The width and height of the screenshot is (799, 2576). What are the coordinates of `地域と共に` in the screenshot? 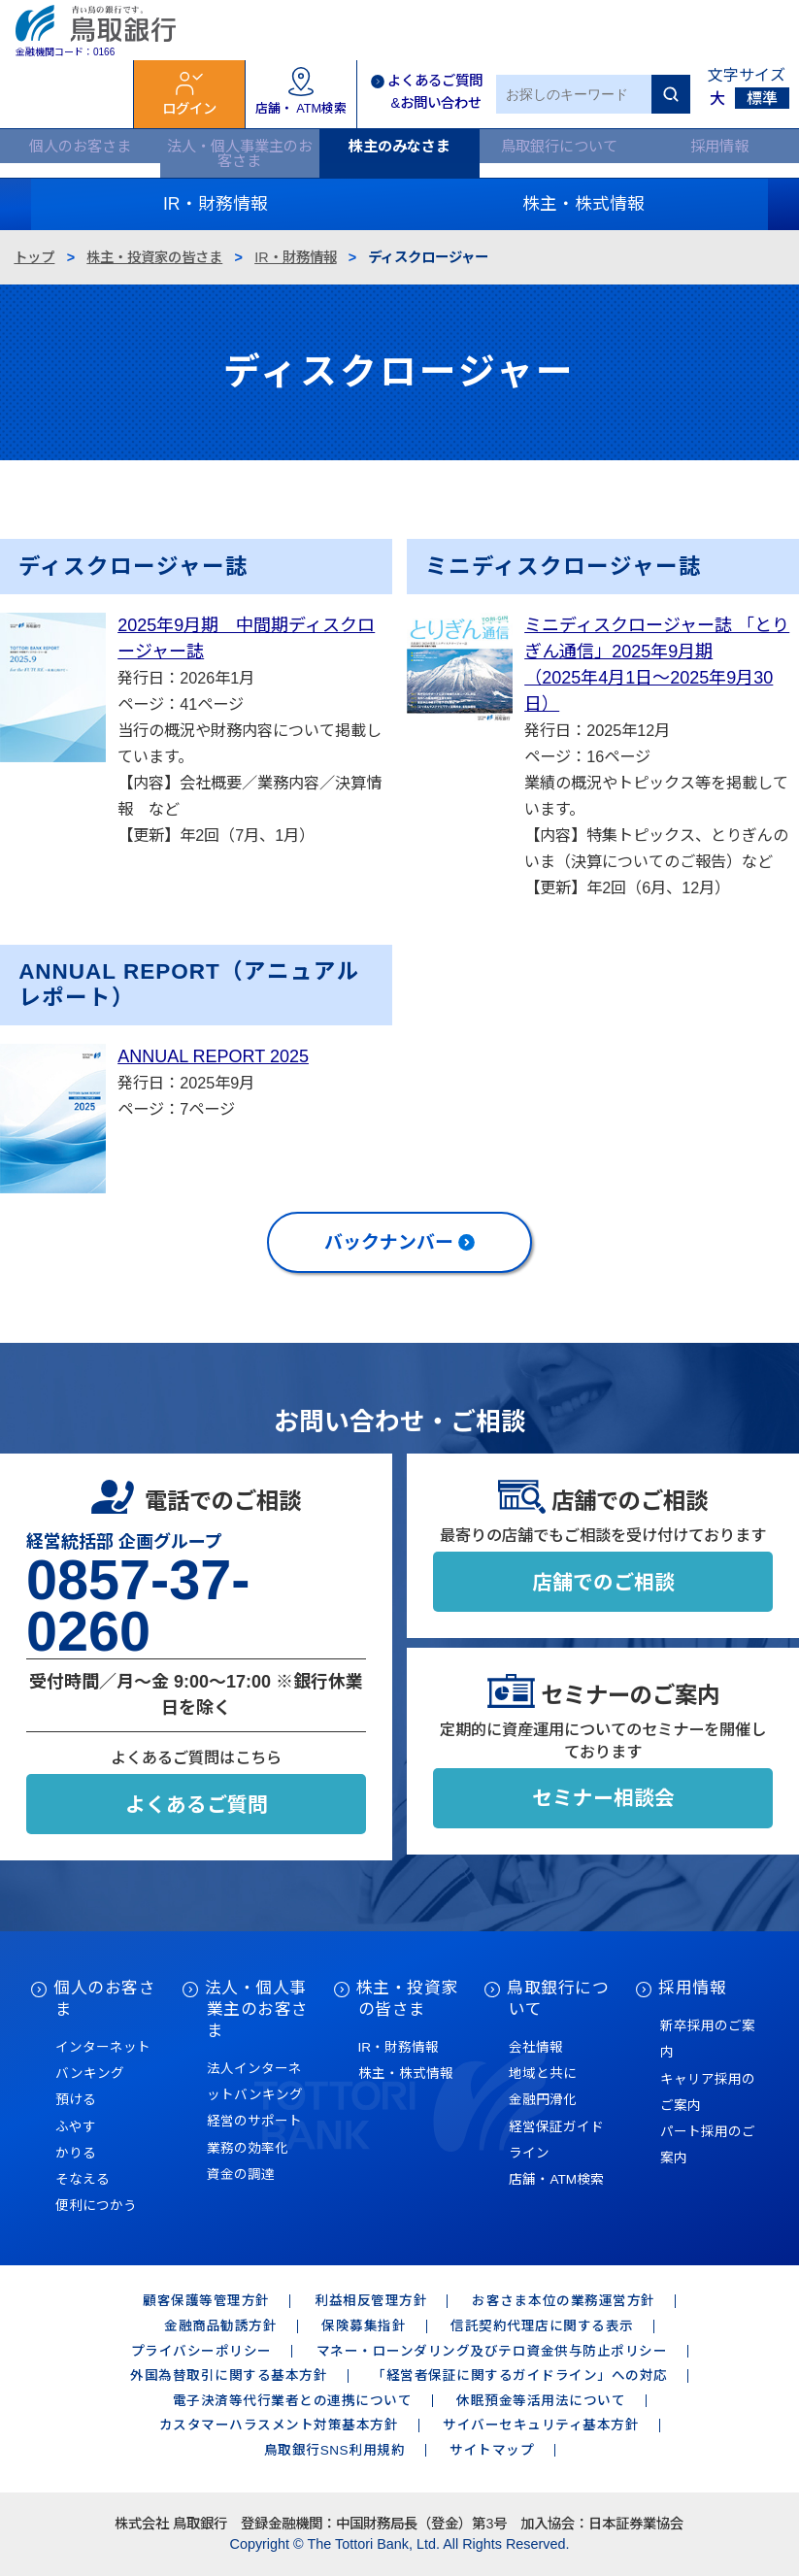 It's located at (543, 2073).